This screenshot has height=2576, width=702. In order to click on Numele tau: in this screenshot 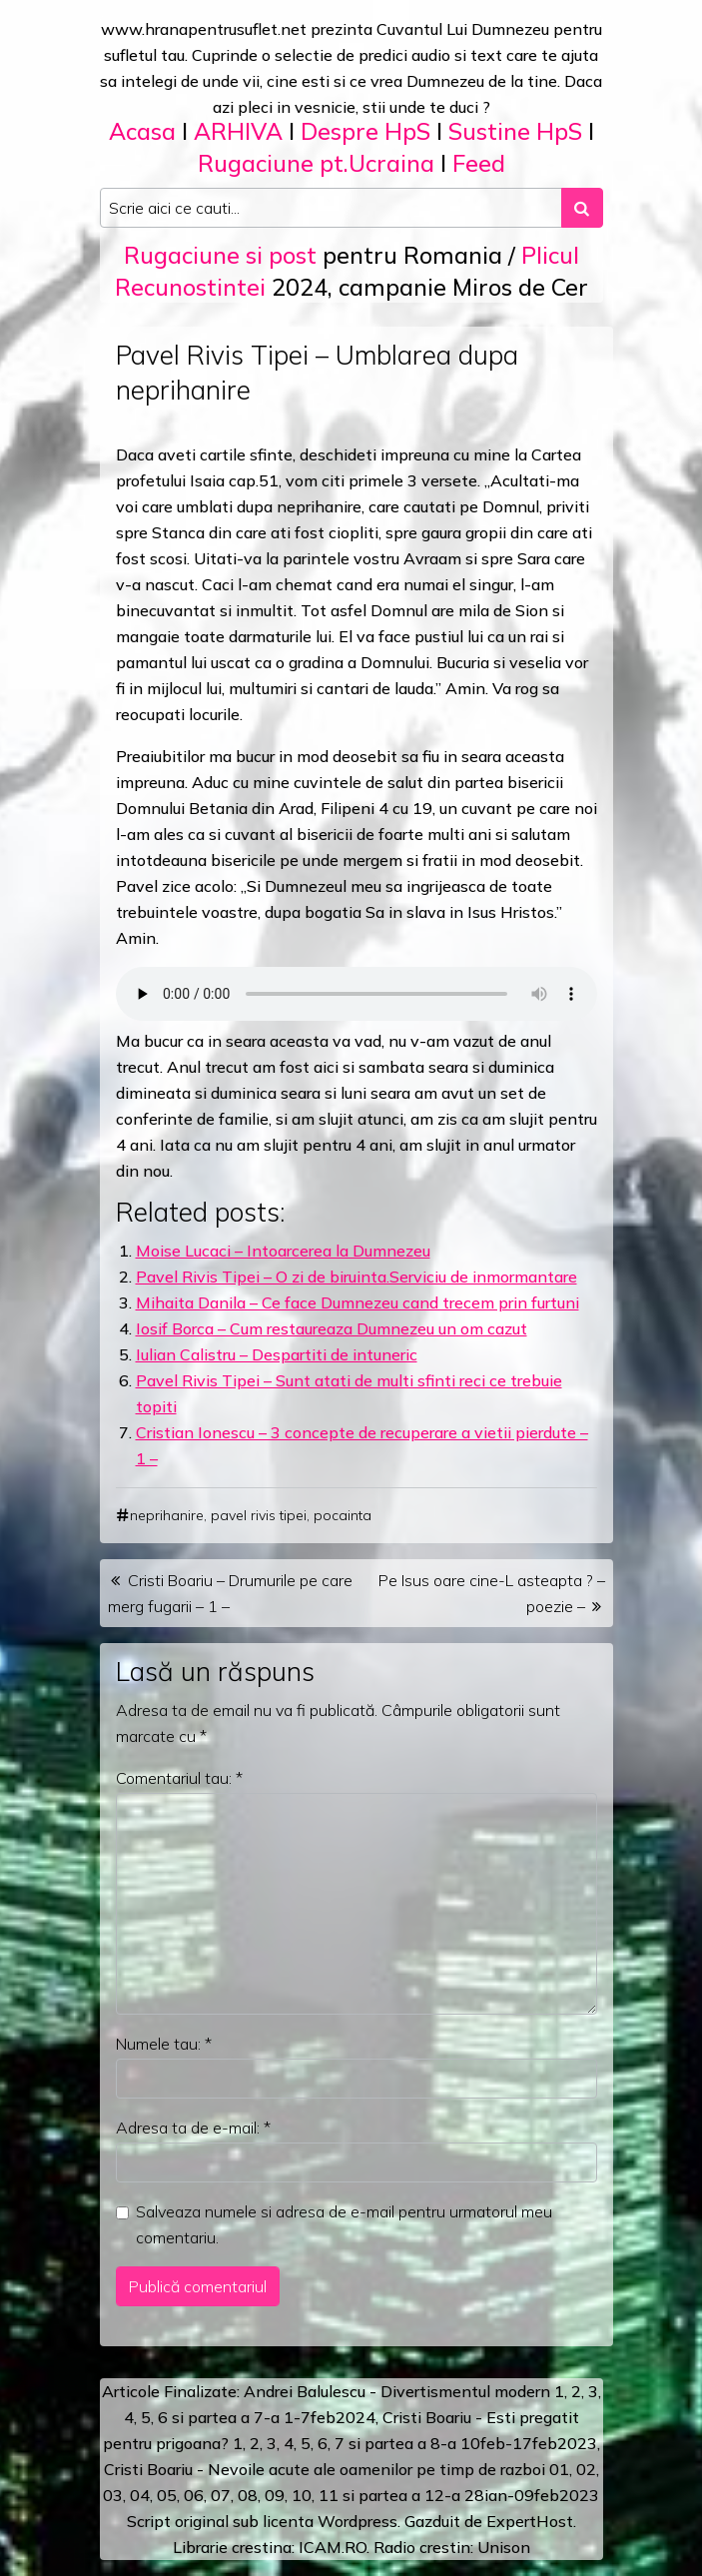, I will do `click(164, 2044)`.